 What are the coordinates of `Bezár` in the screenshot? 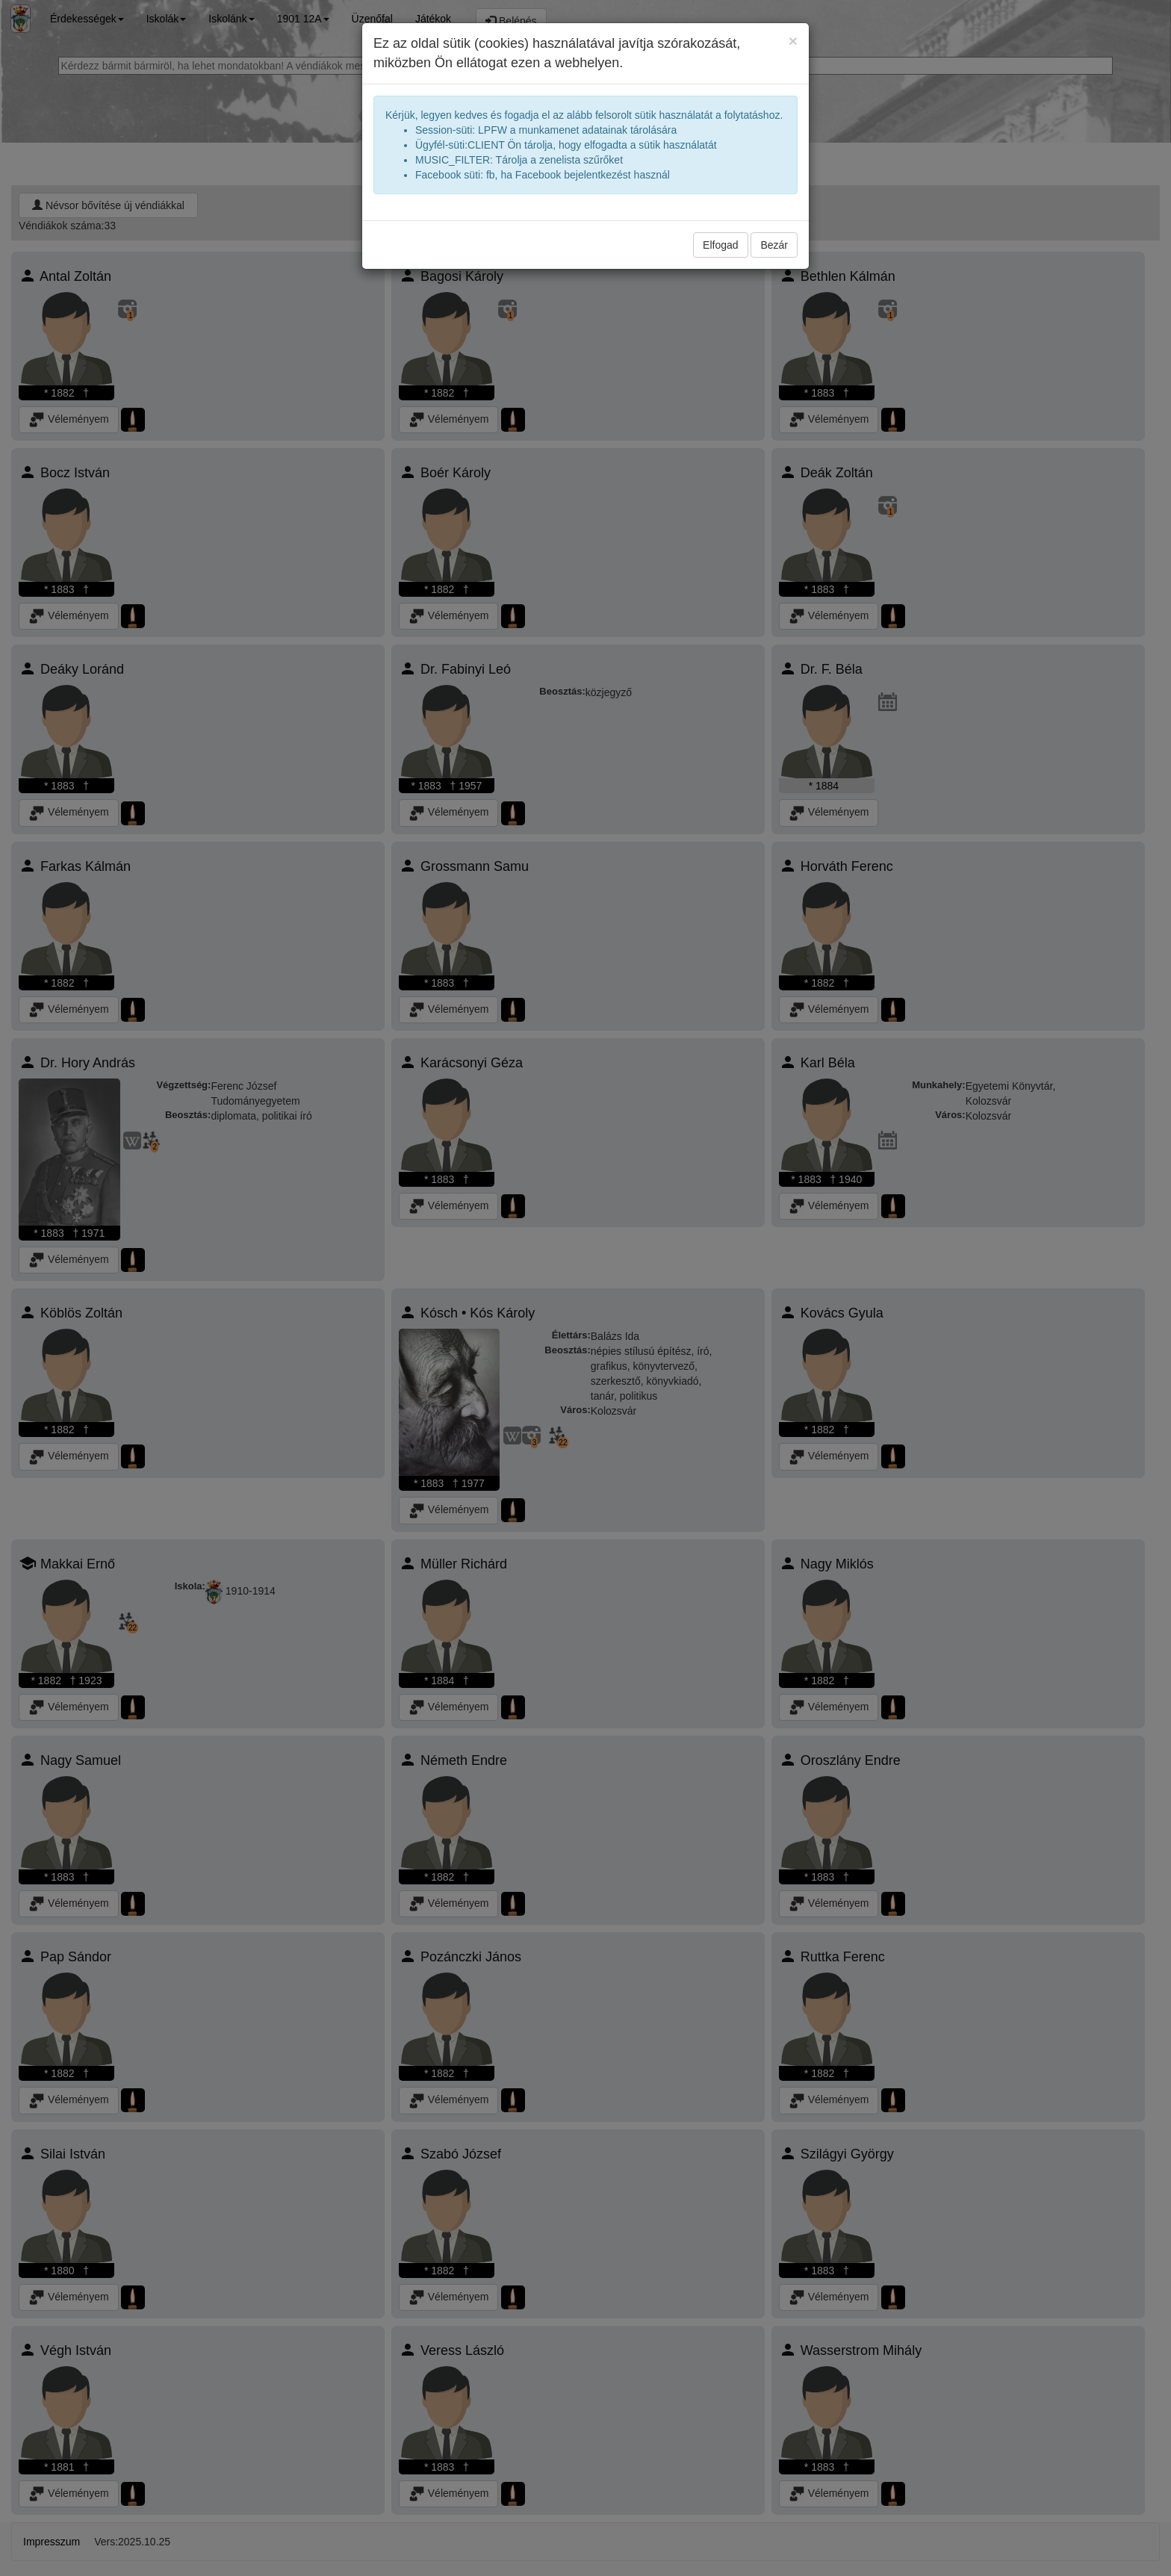 It's located at (774, 245).